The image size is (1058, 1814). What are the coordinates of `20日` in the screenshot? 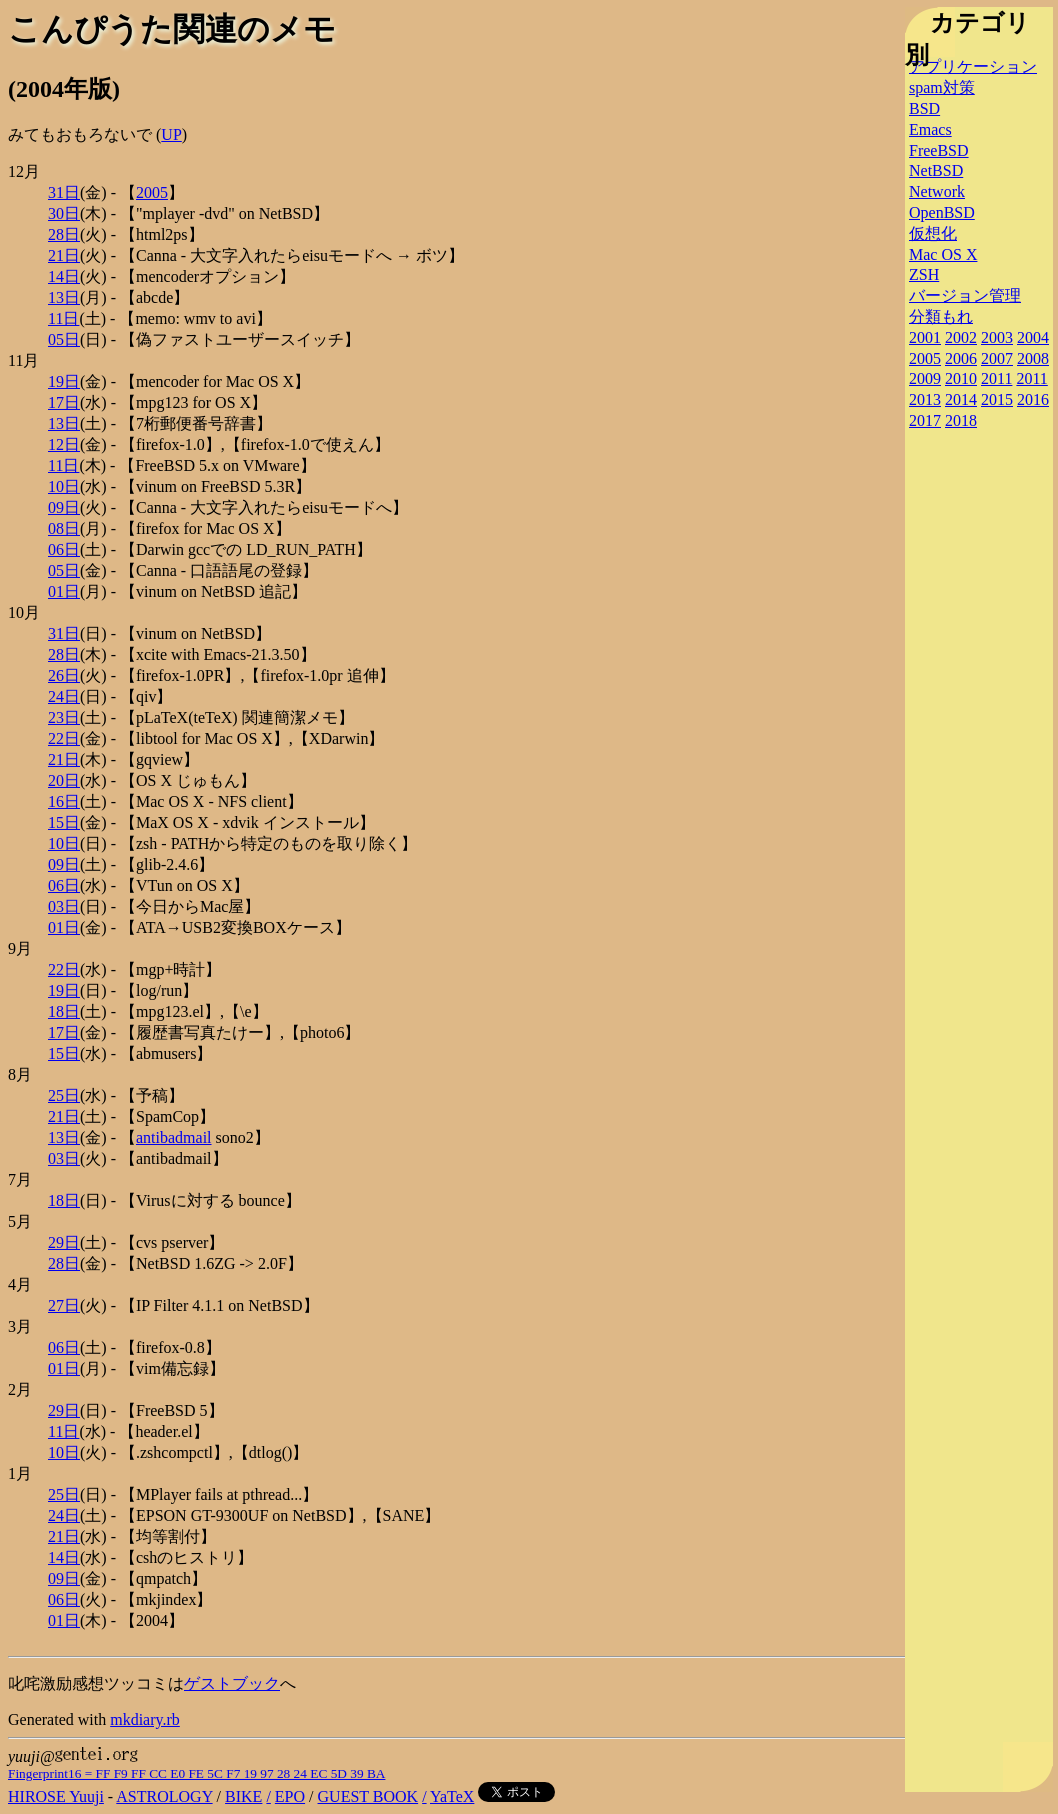 It's located at (64, 780).